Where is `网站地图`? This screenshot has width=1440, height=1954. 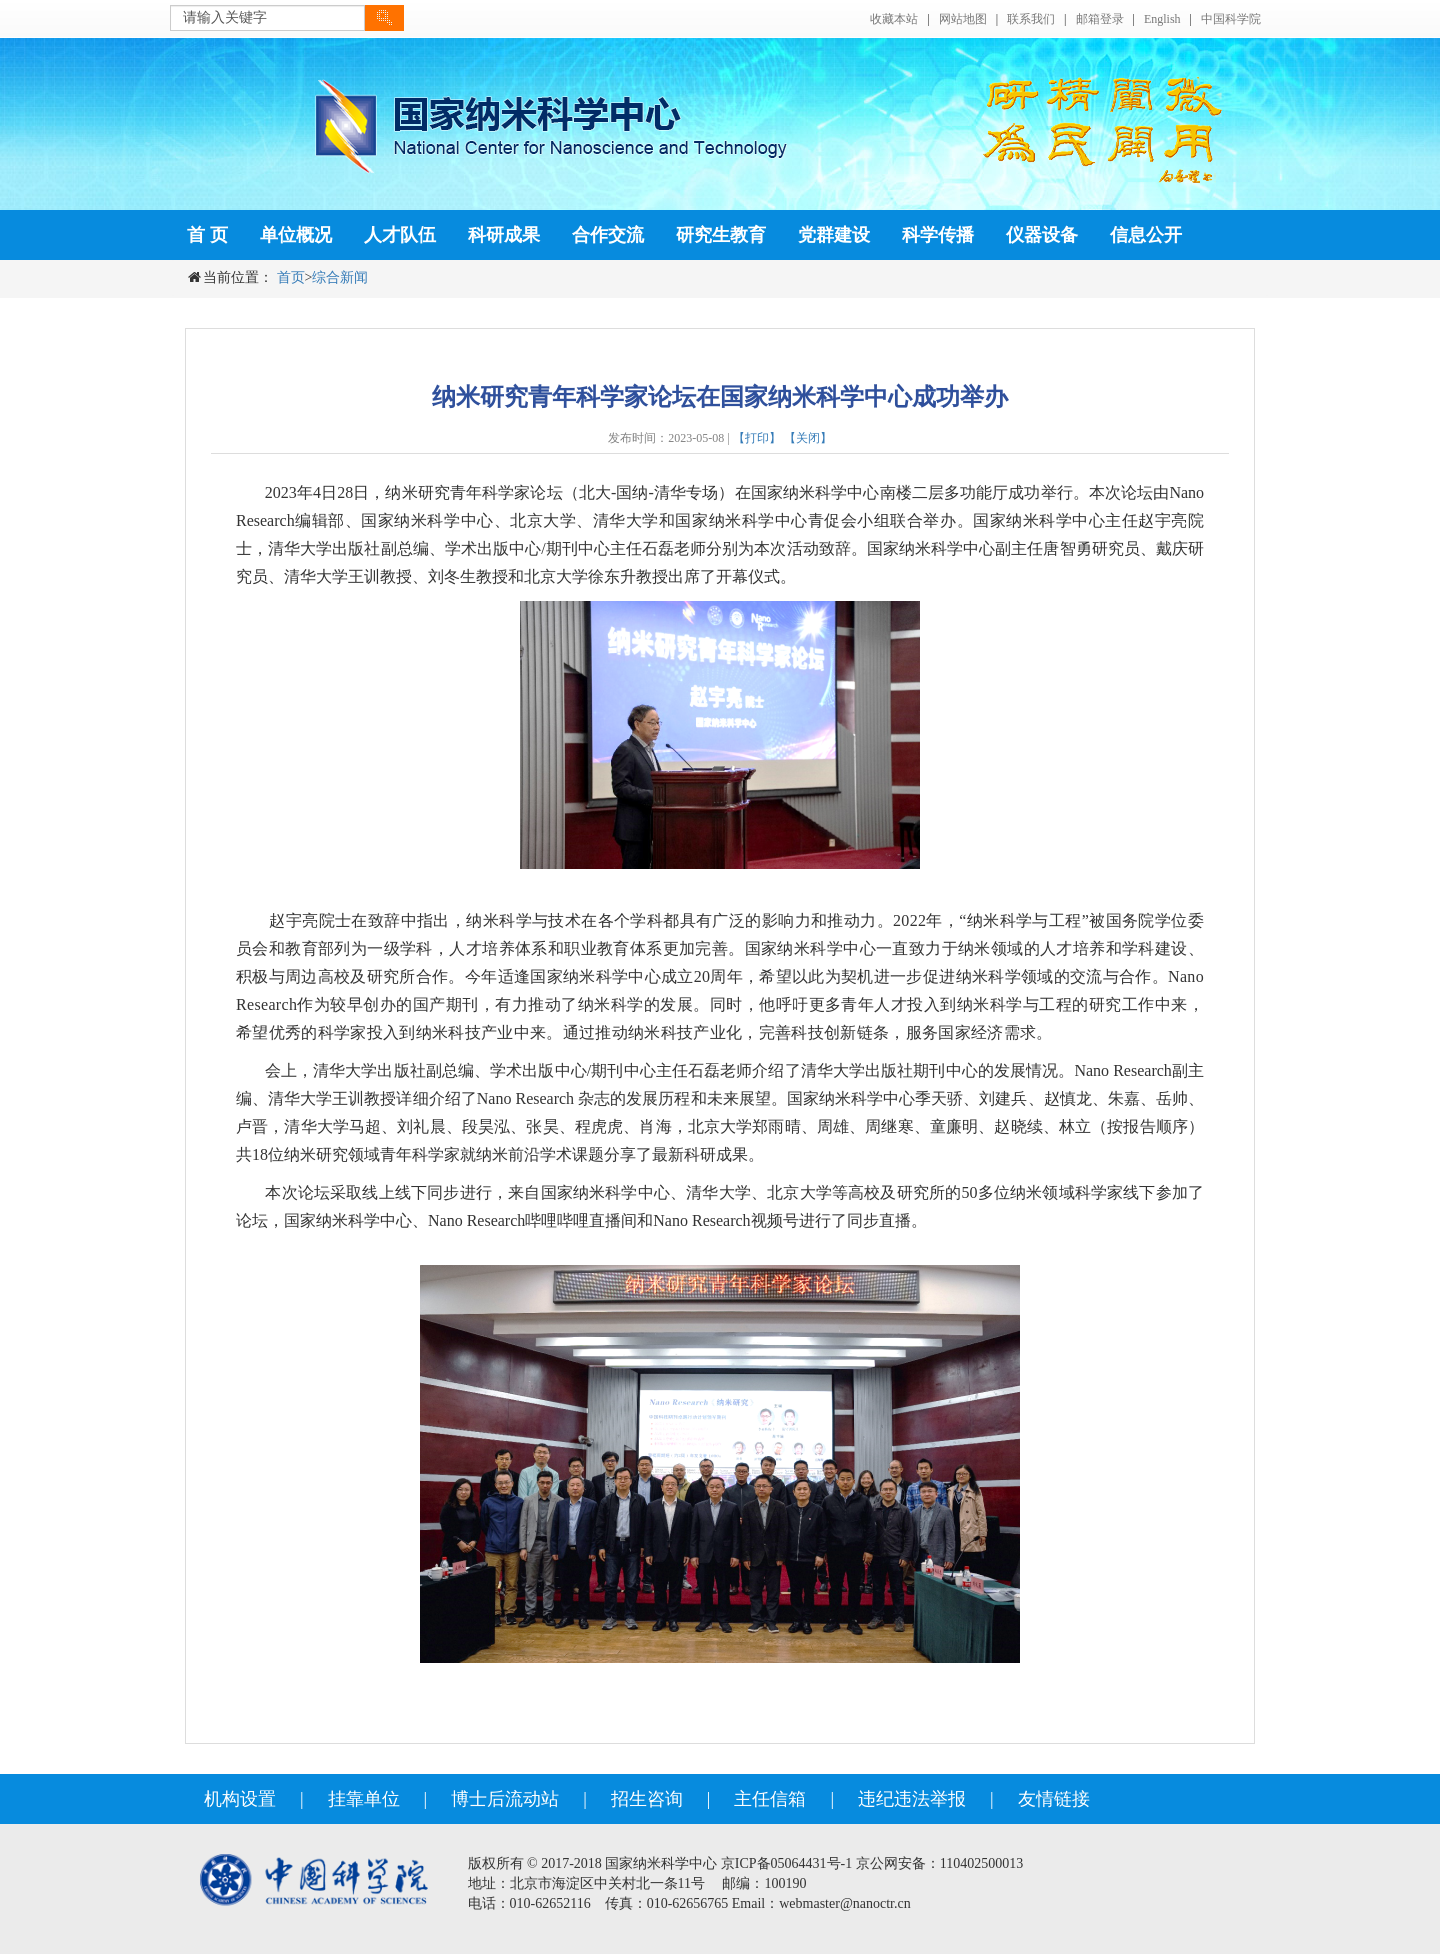
网站地图 is located at coordinates (963, 19).